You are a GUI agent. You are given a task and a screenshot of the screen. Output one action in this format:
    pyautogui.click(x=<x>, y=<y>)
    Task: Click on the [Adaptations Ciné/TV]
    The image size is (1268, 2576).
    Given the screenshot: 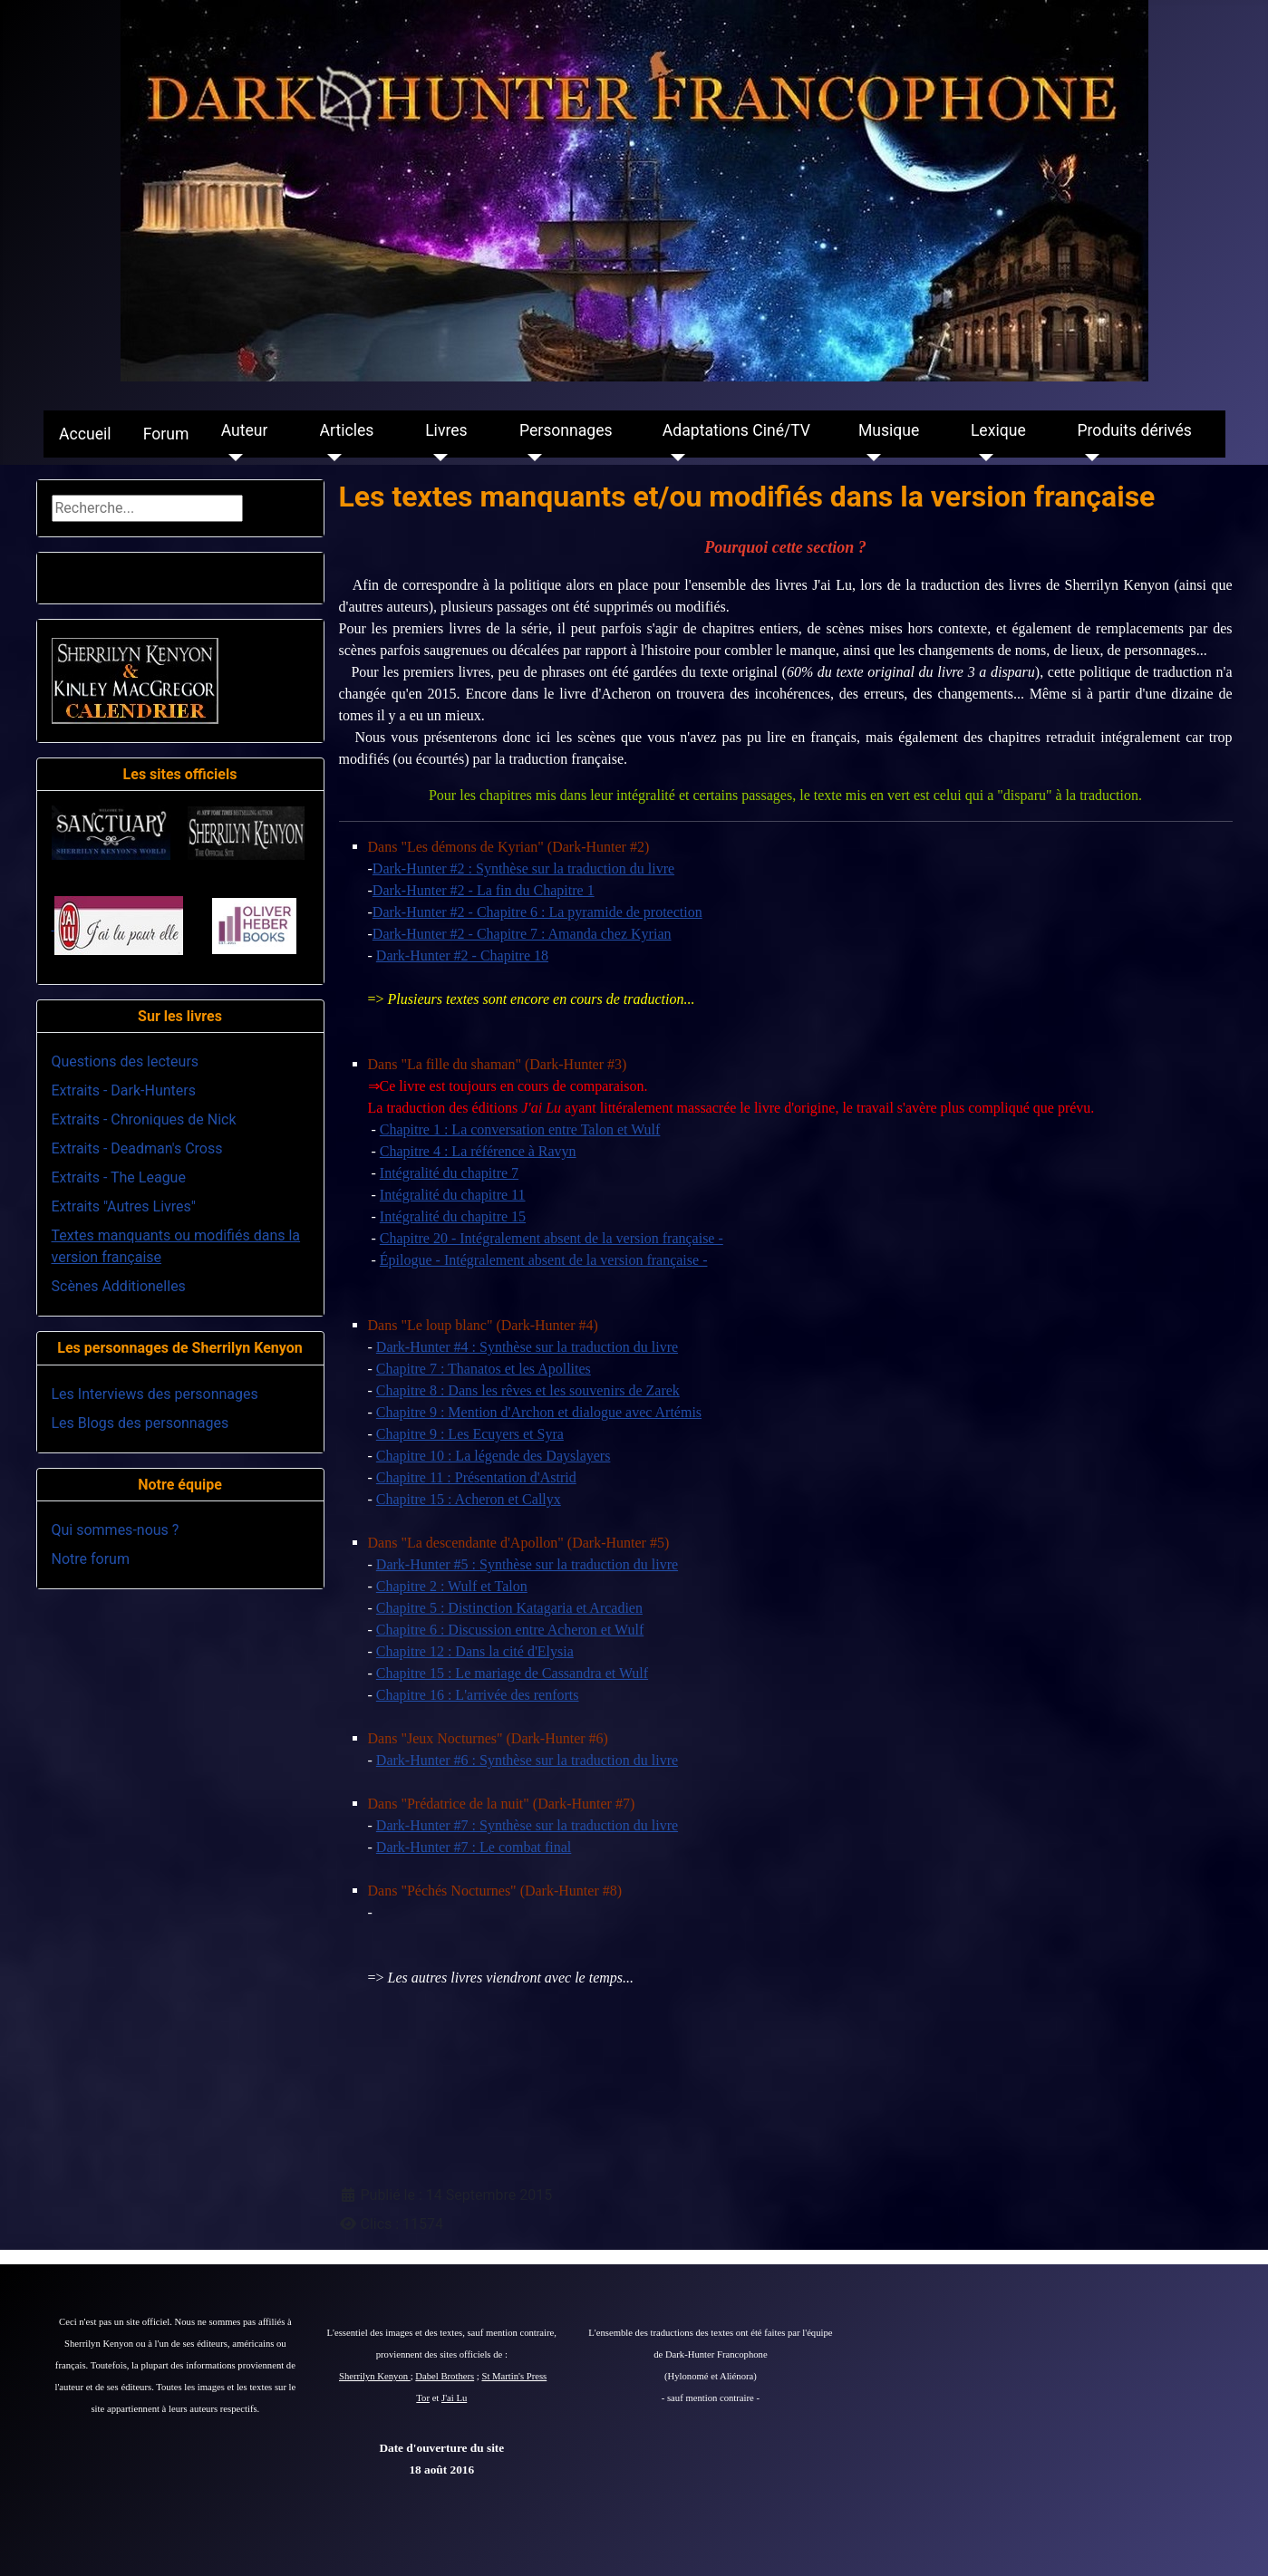 What is the action you would take?
    pyautogui.click(x=674, y=457)
    